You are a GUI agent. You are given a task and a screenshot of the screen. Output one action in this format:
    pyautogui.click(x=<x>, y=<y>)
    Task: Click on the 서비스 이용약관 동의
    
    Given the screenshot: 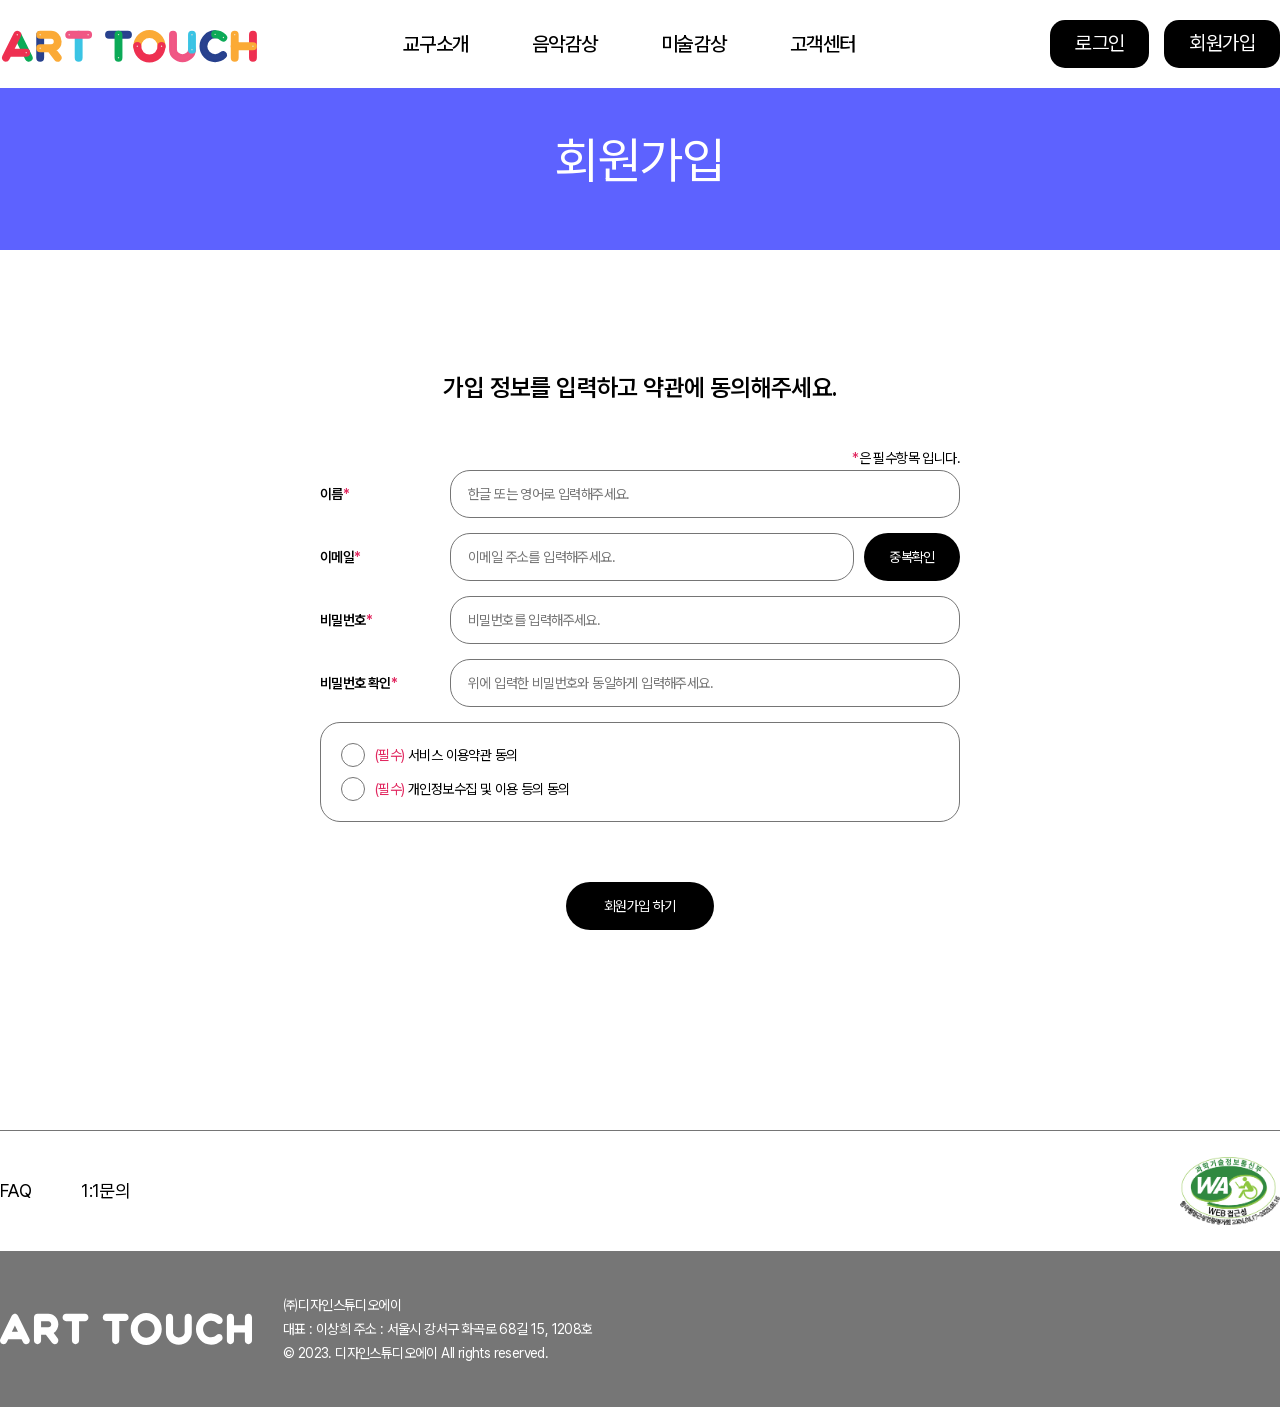 What is the action you would take?
    pyautogui.click(x=446, y=755)
    